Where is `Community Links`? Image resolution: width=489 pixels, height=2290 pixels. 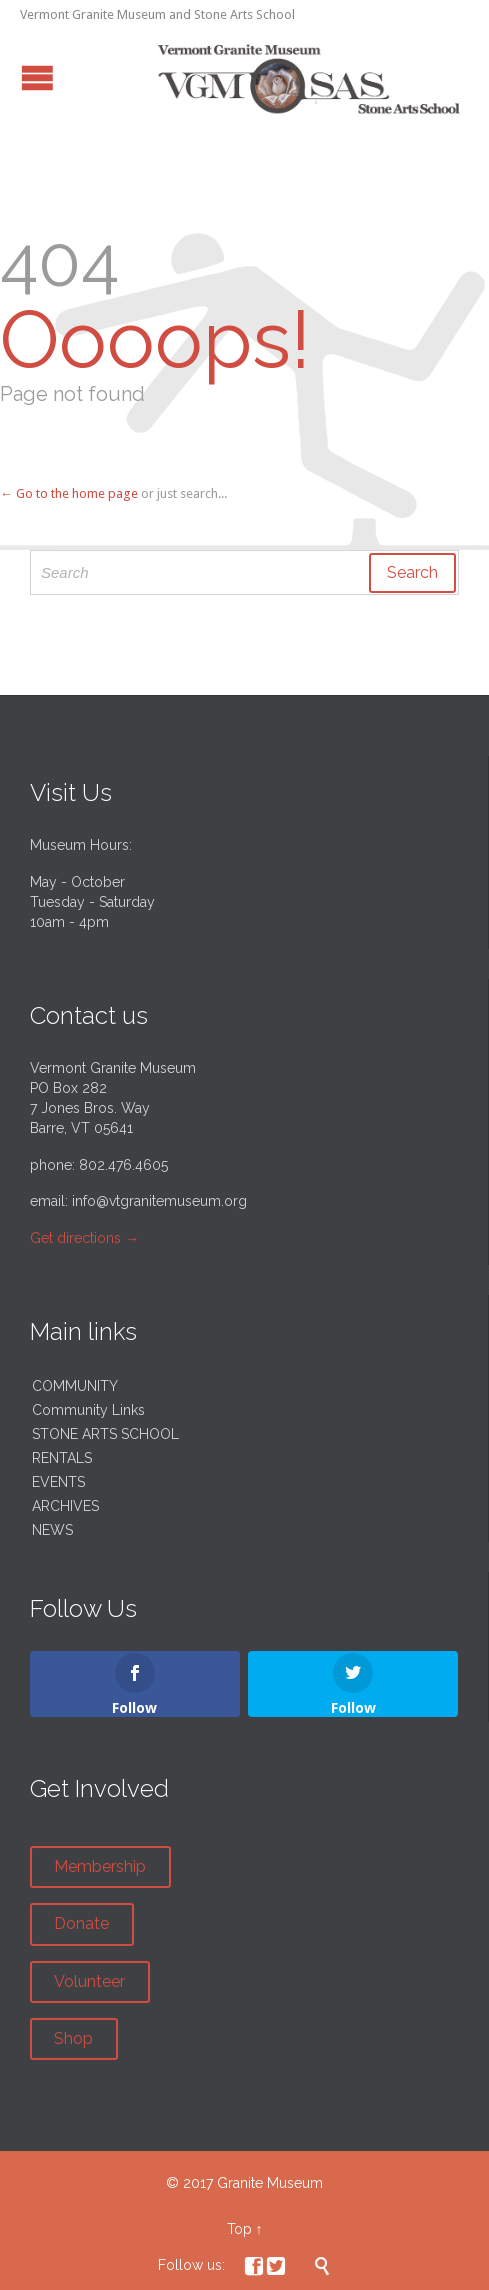
Community Links is located at coordinates (88, 1410).